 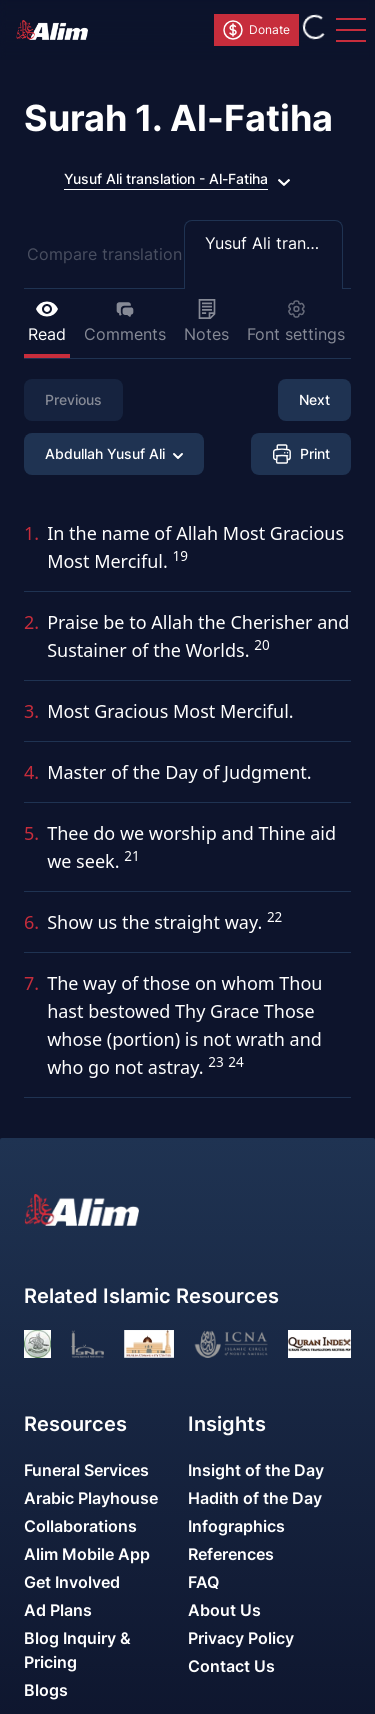 I want to click on Previous, so click(x=73, y=399).